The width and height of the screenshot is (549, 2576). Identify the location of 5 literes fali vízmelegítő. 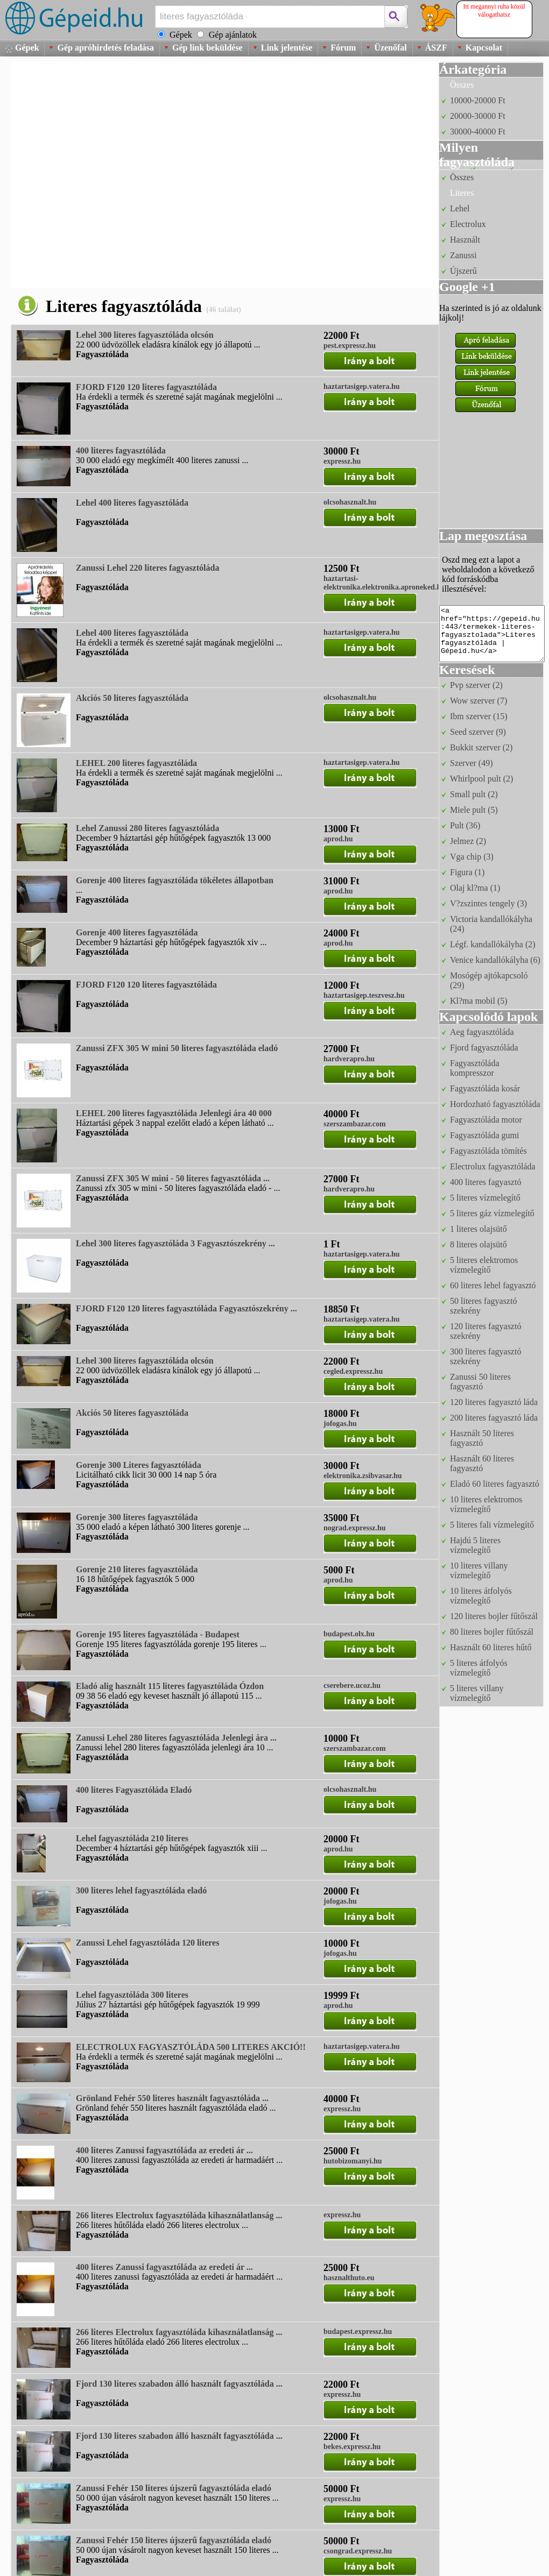
(492, 1524).